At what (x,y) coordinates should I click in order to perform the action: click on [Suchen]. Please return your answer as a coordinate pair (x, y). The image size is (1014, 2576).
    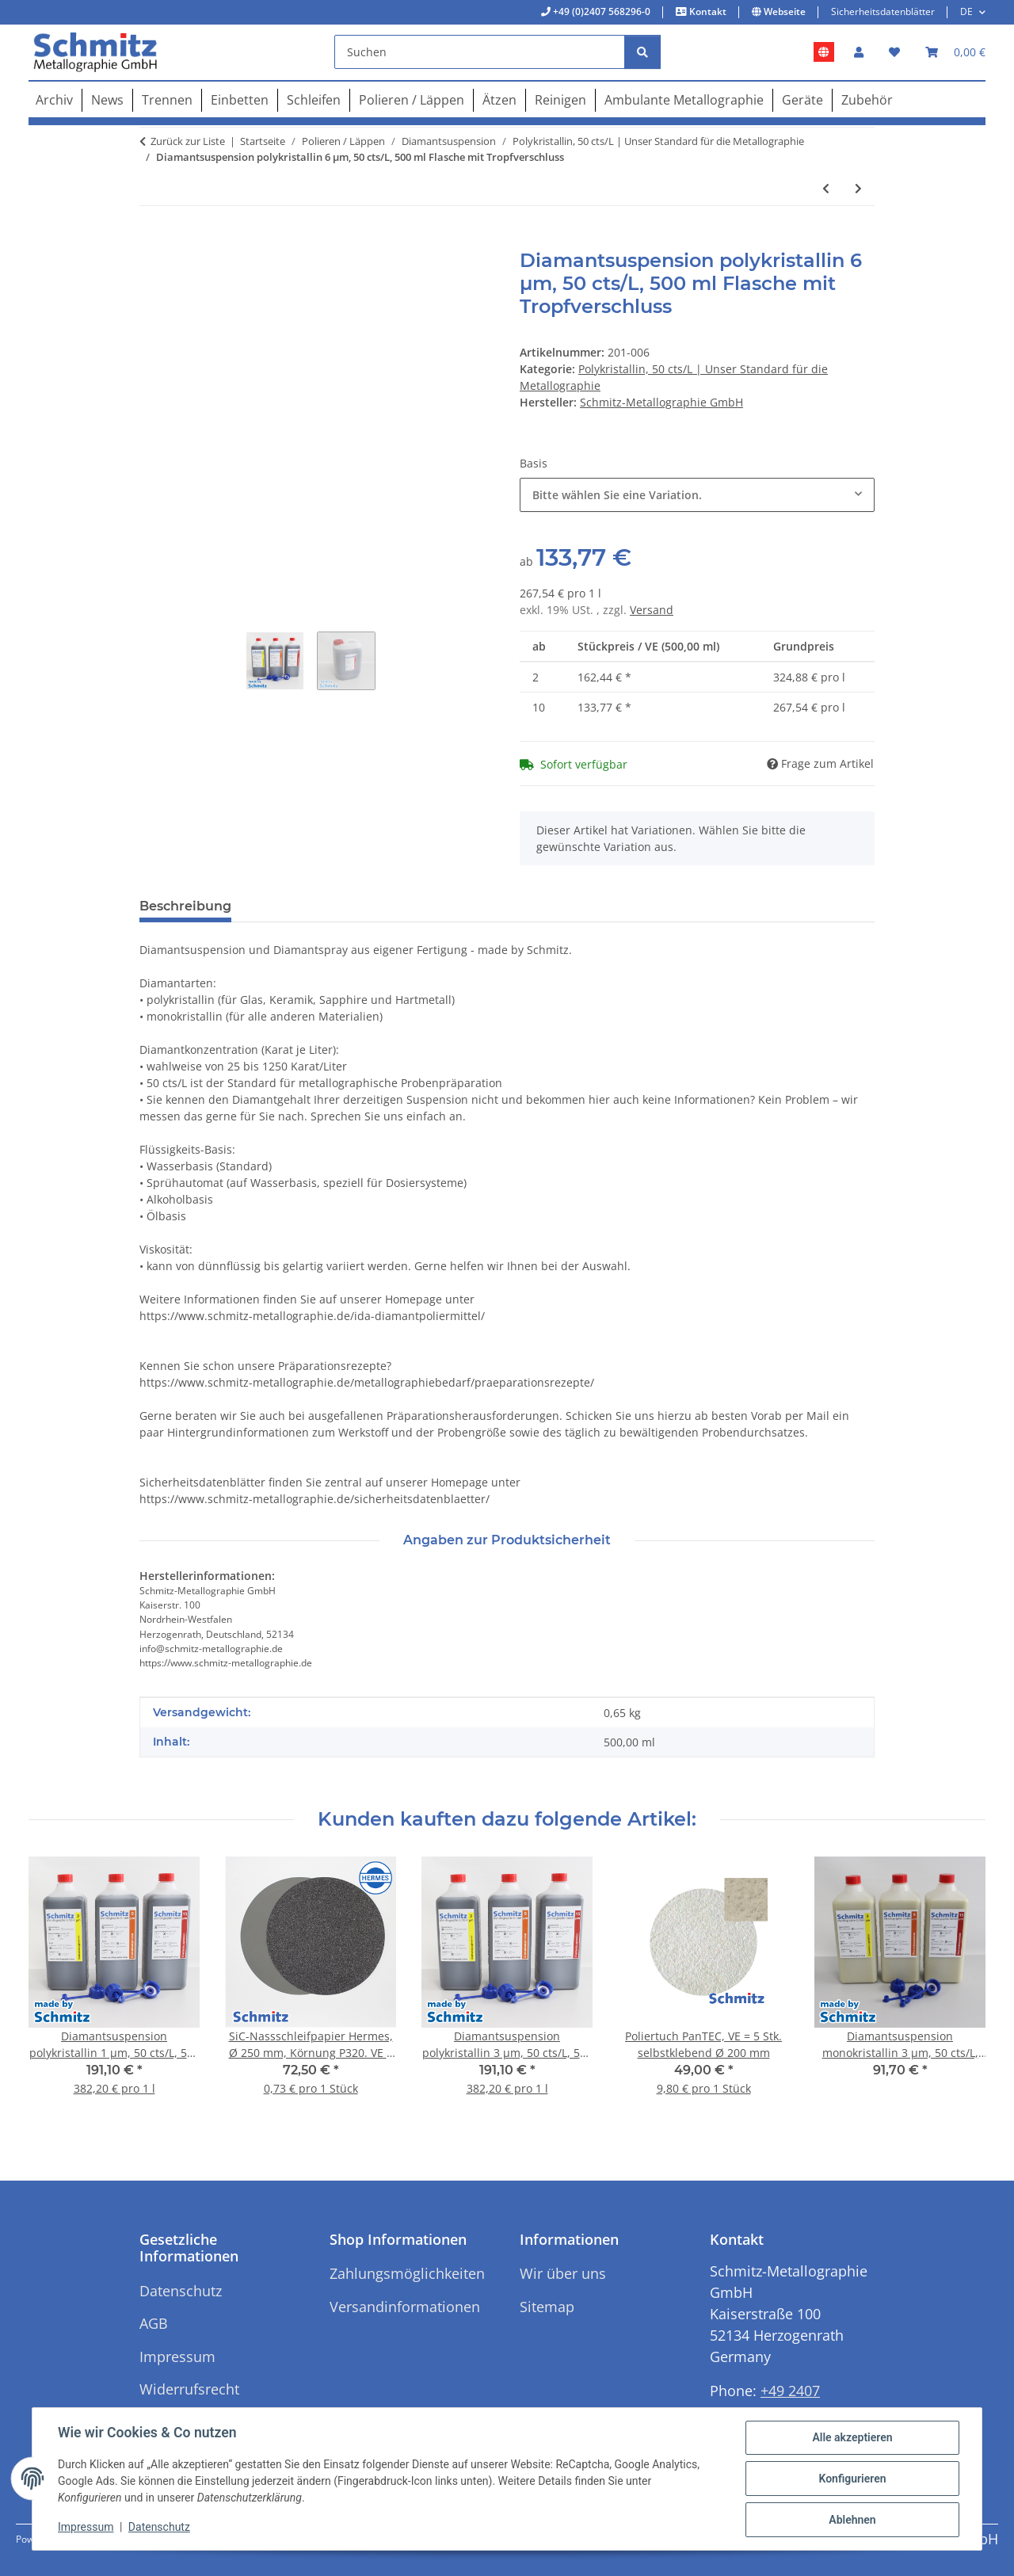
    Looking at the image, I should click on (479, 52).